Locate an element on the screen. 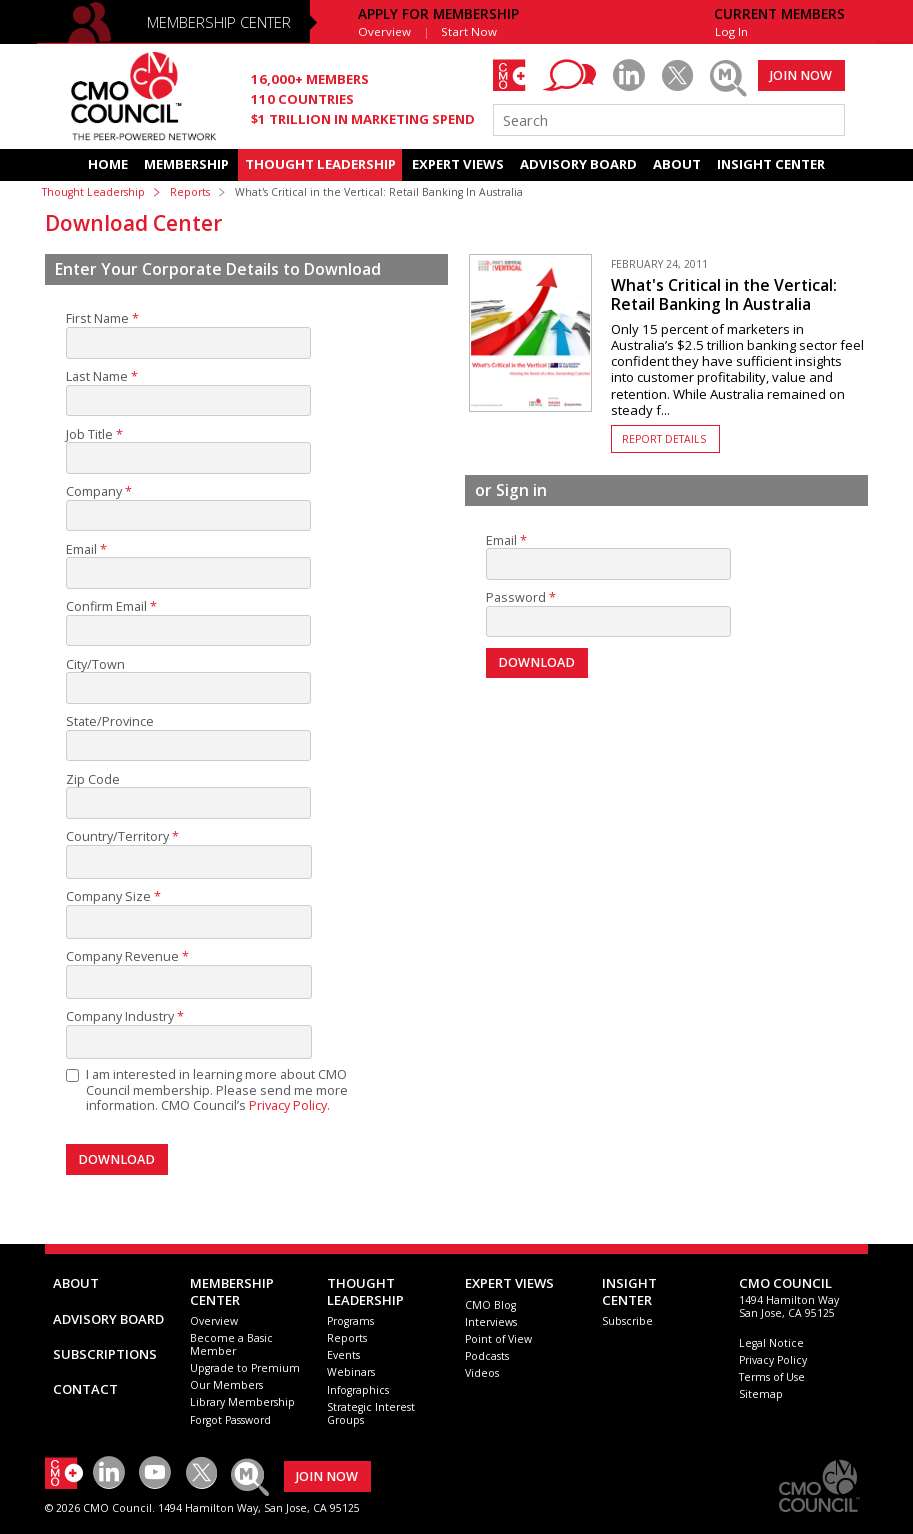 The height and width of the screenshot is (1534, 913). Podcasts is located at coordinates (487, 1356).